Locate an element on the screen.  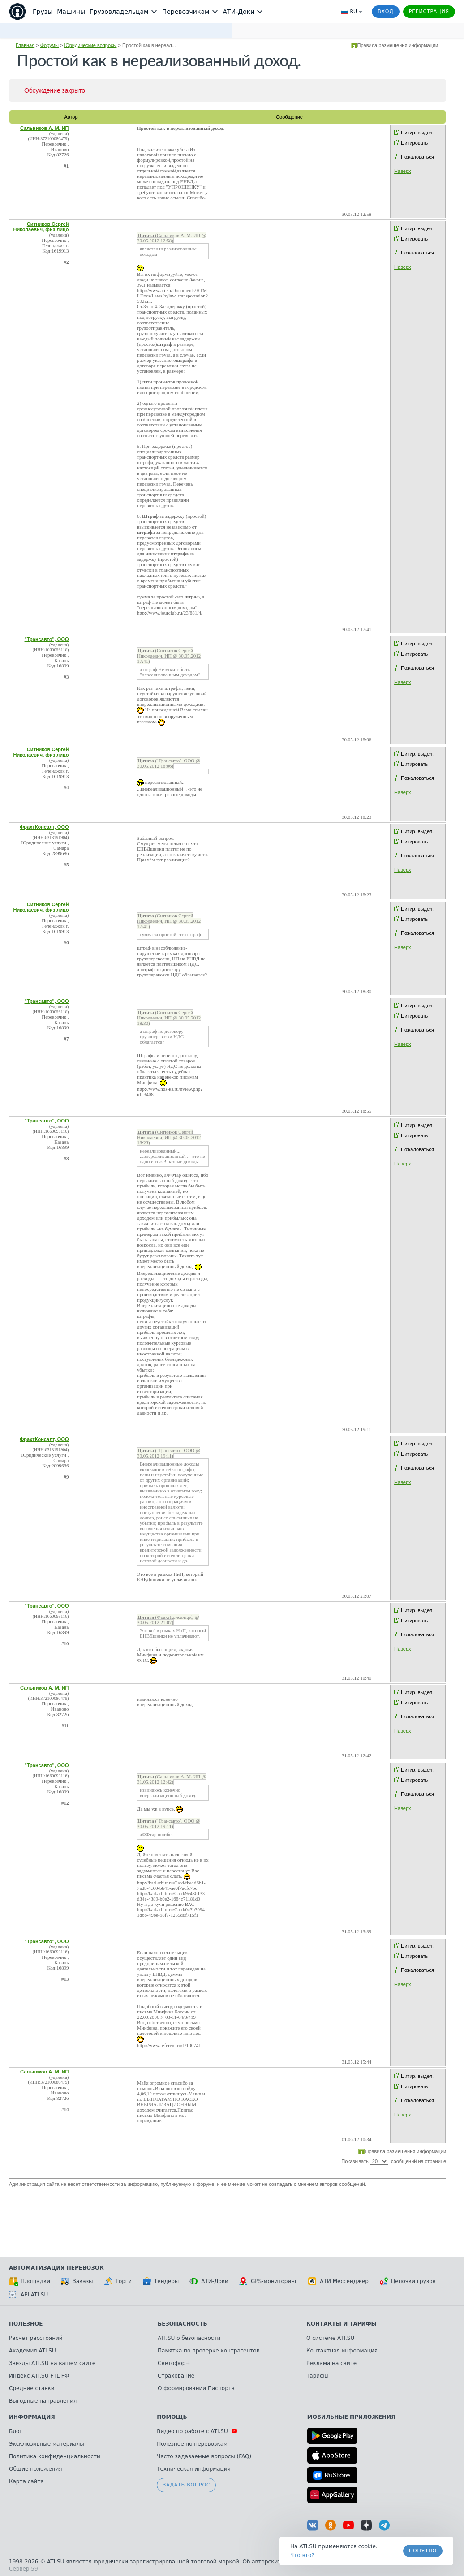
Политика конфиденциальности is located at coordinates (54, 2456).